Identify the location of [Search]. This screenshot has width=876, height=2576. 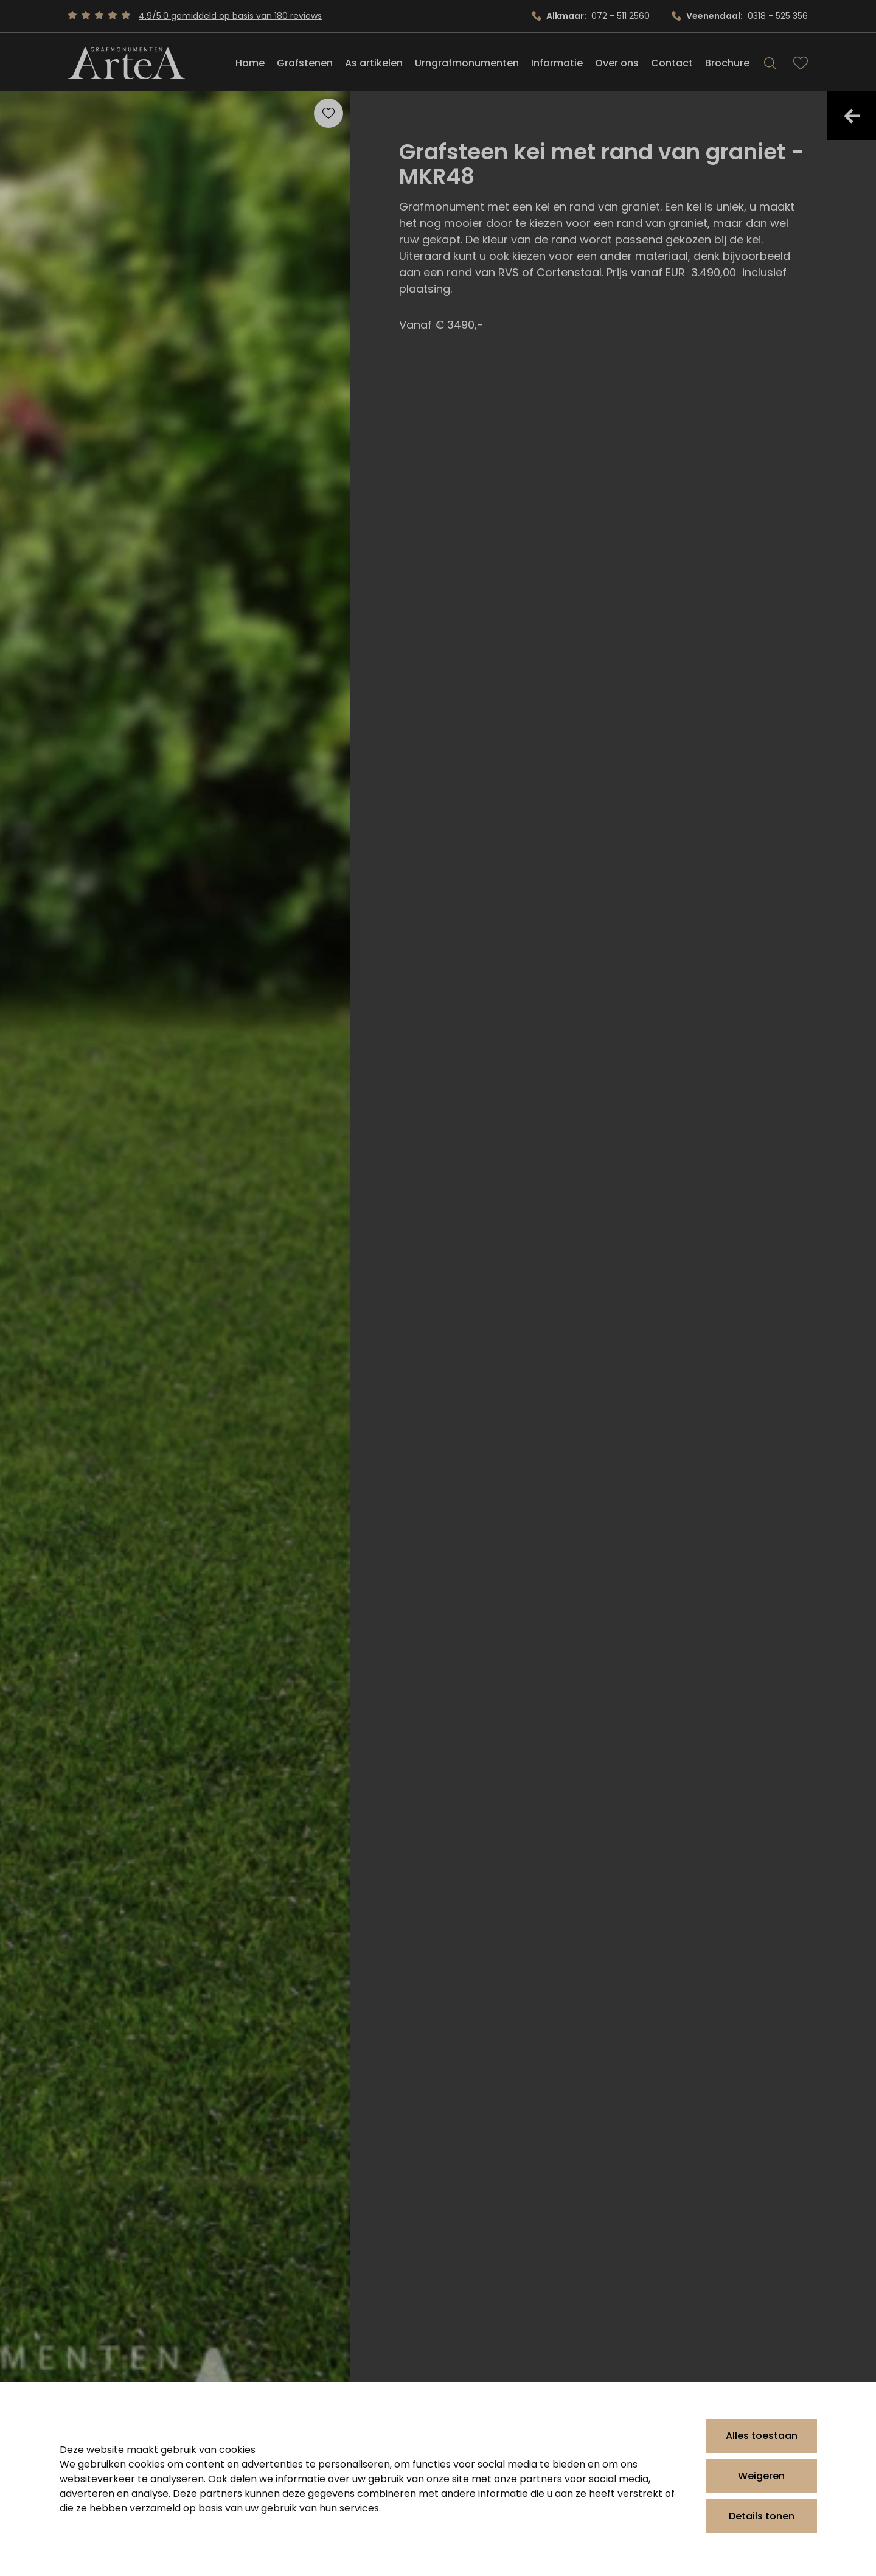
(770, 63).